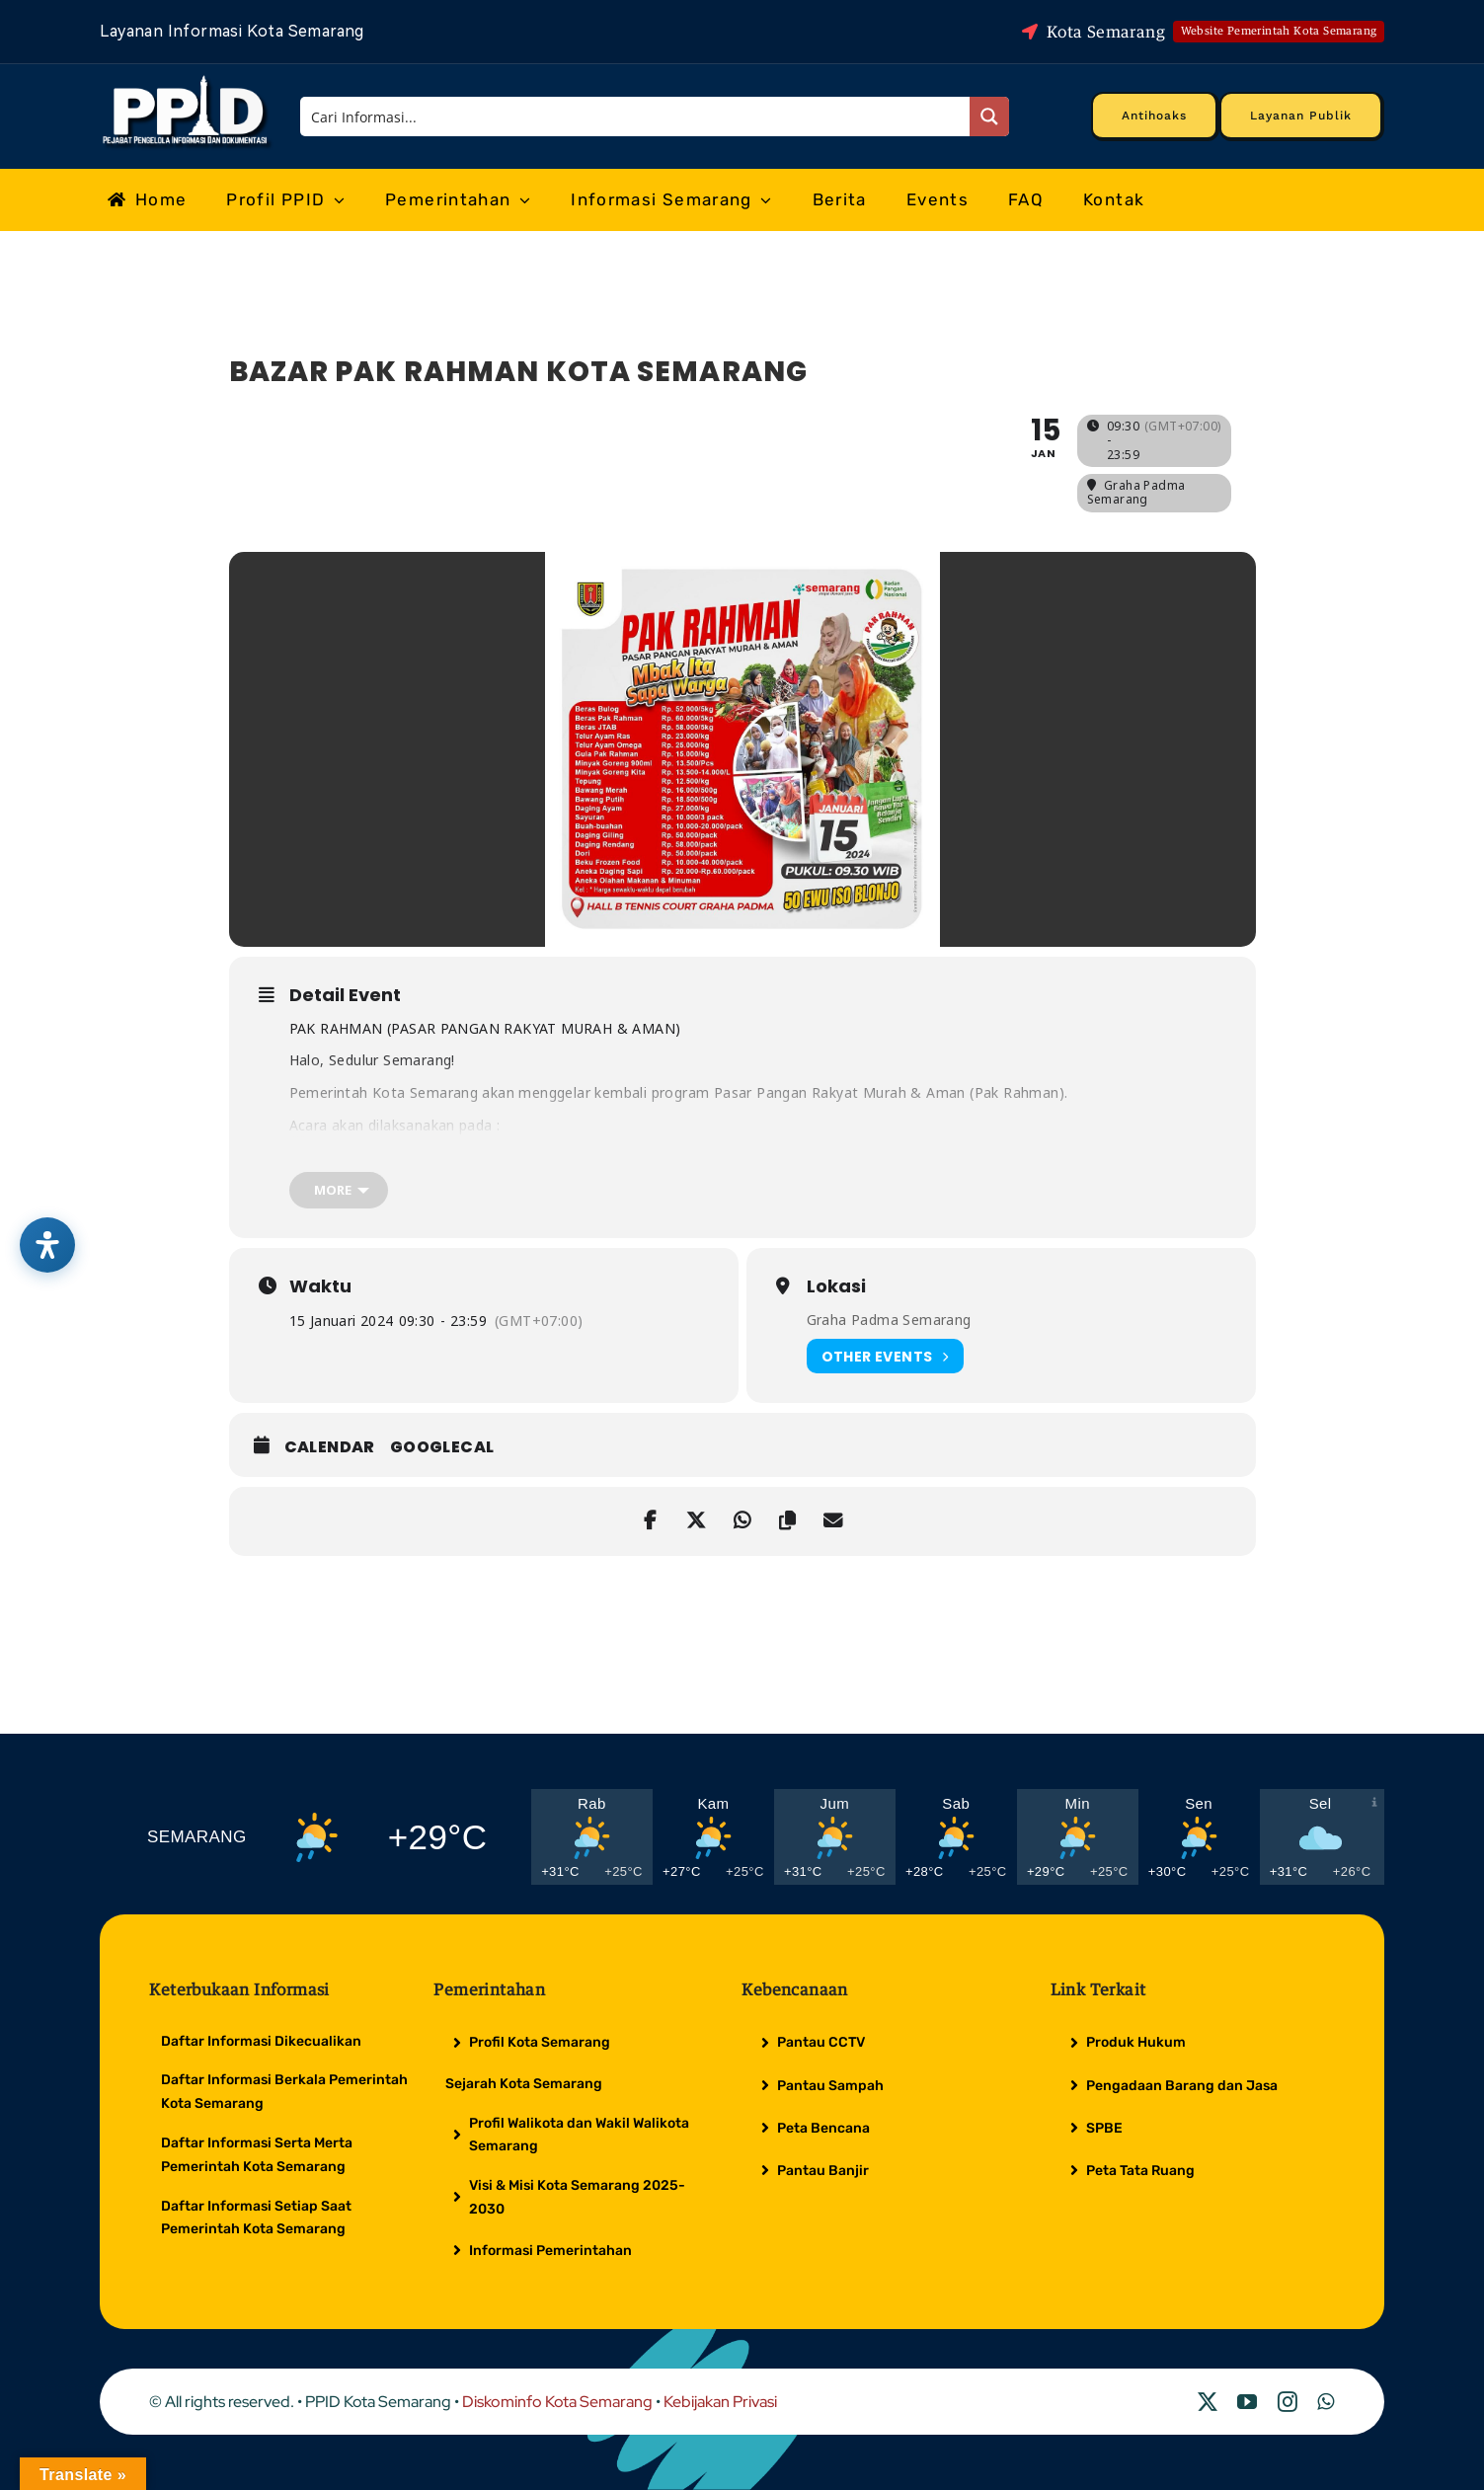 The width and height of the screenshot is (1484, 2490). What do you see at coordinates (1247, 2402) in the screenshot?
I see `[youtube]` at bounding box center [1247, 2402].